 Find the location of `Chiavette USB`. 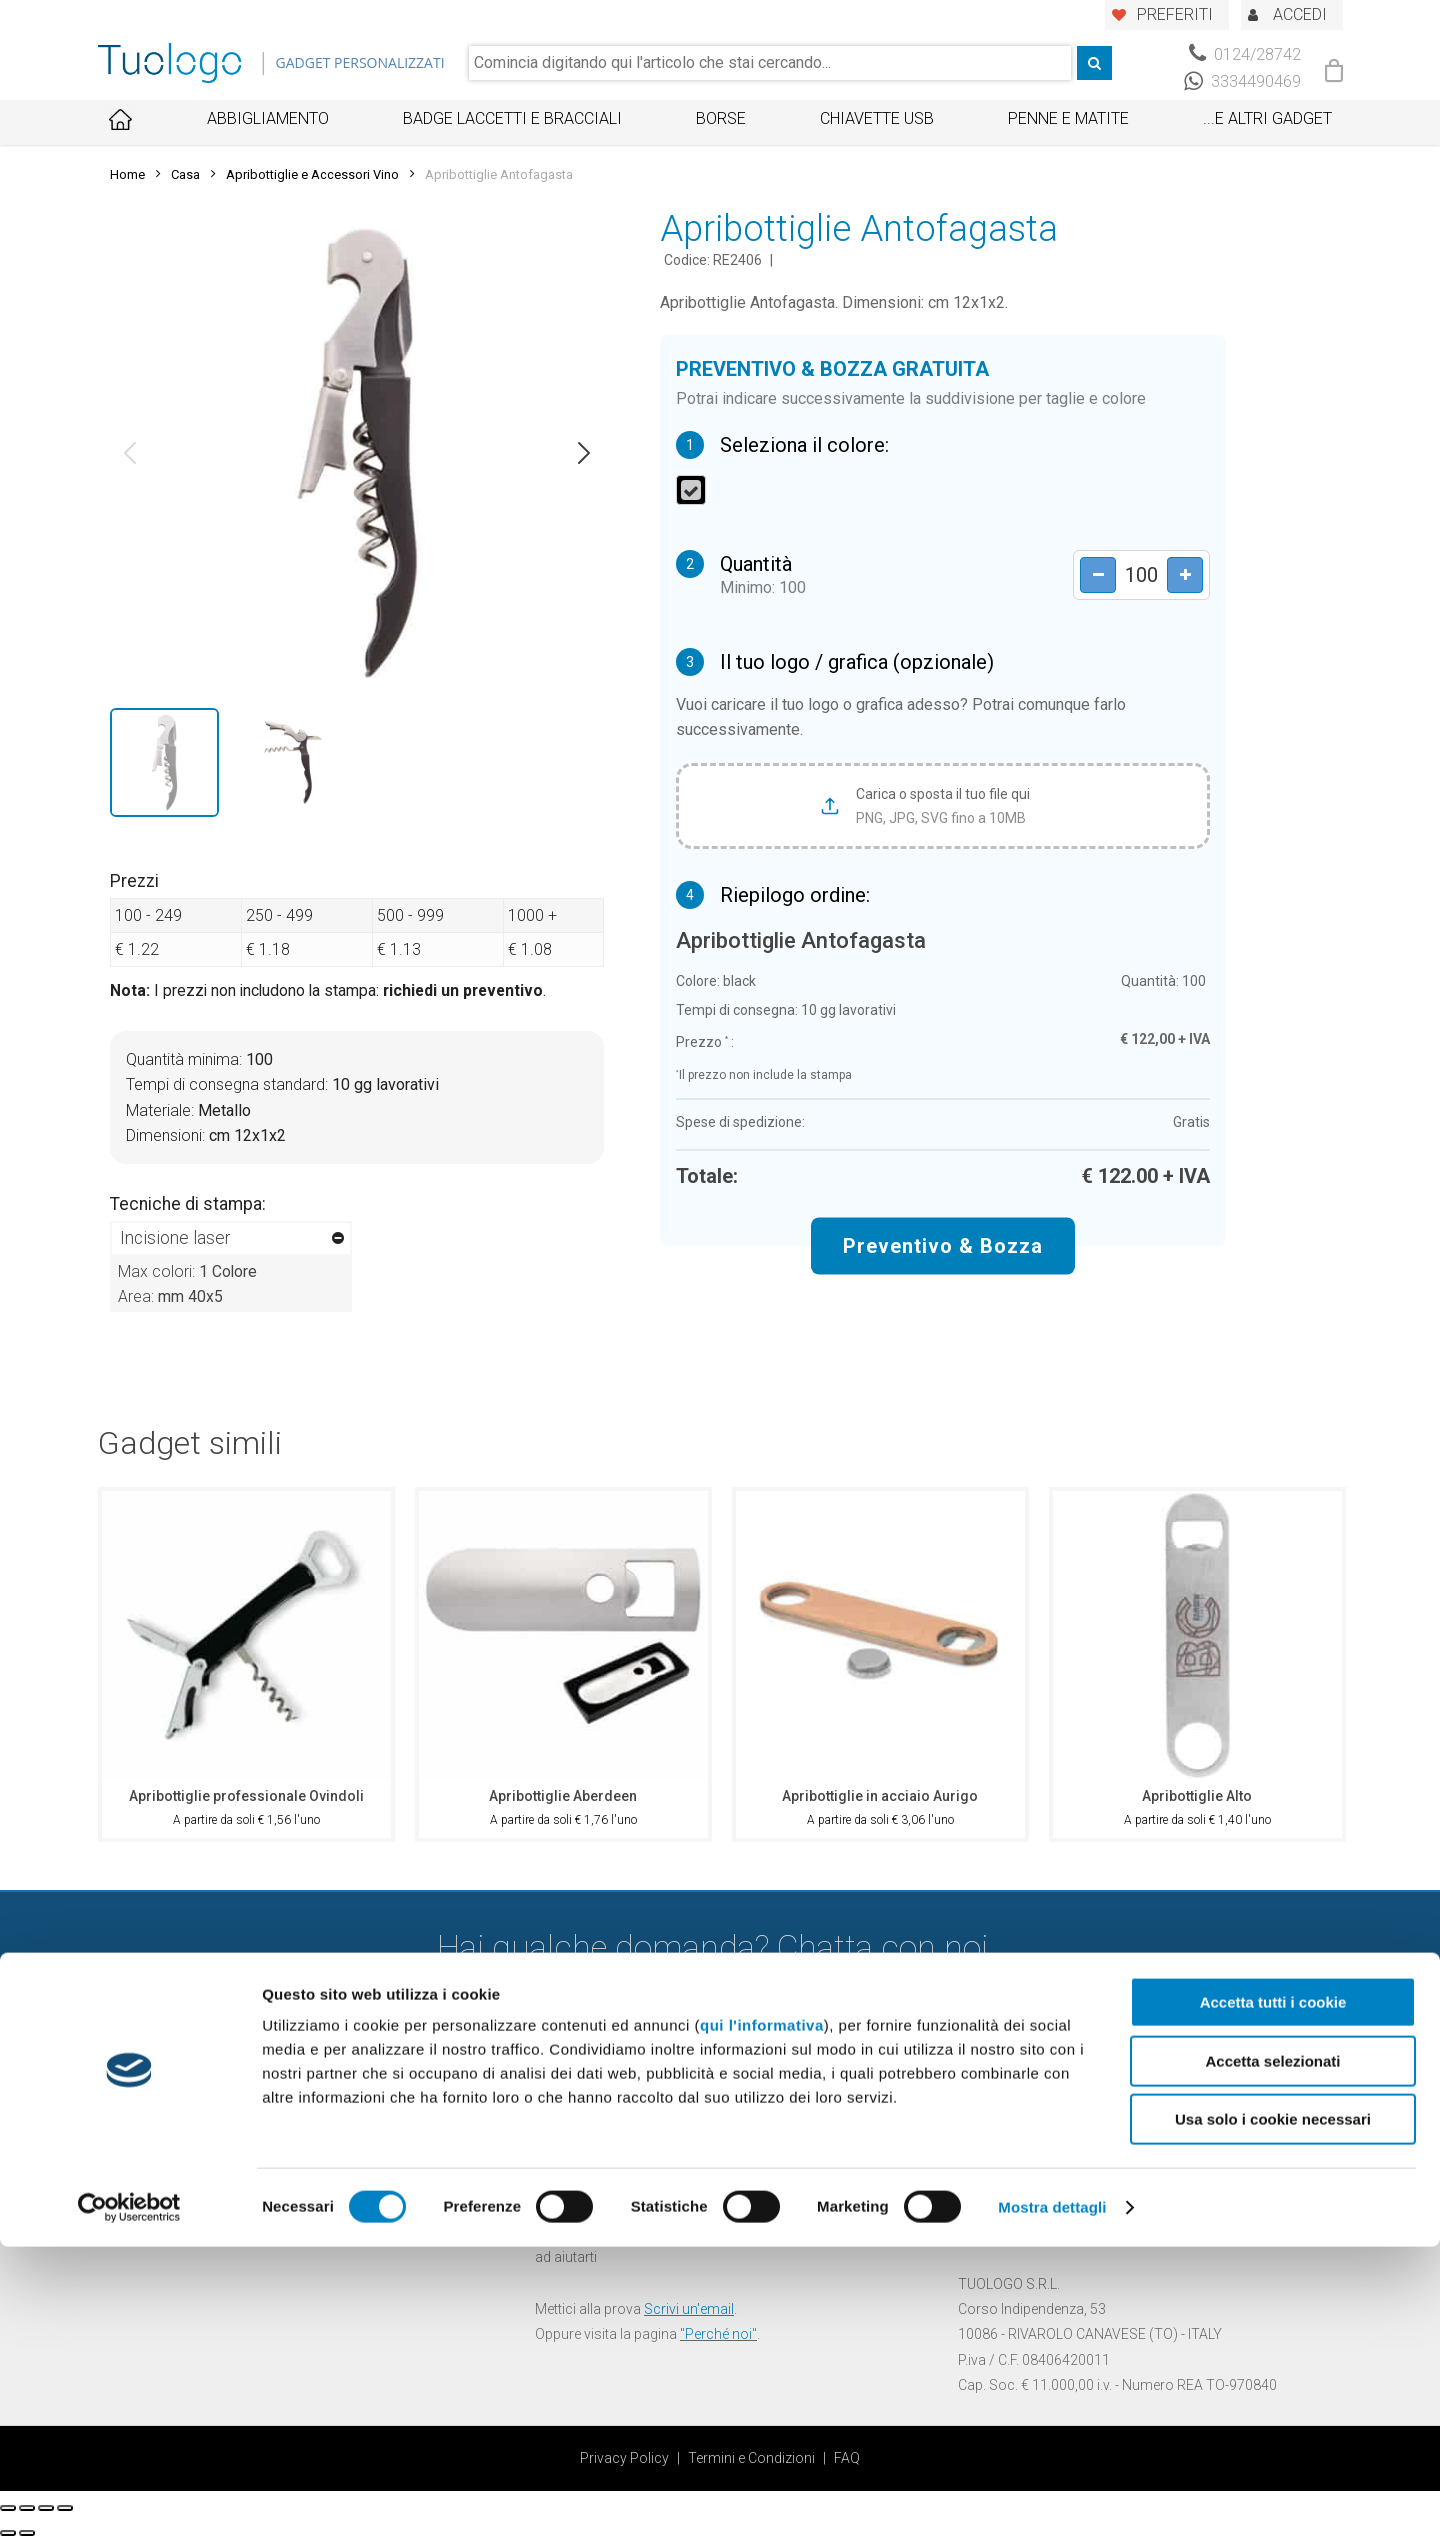

Chiavette USB is located at coordinates (877, 118).